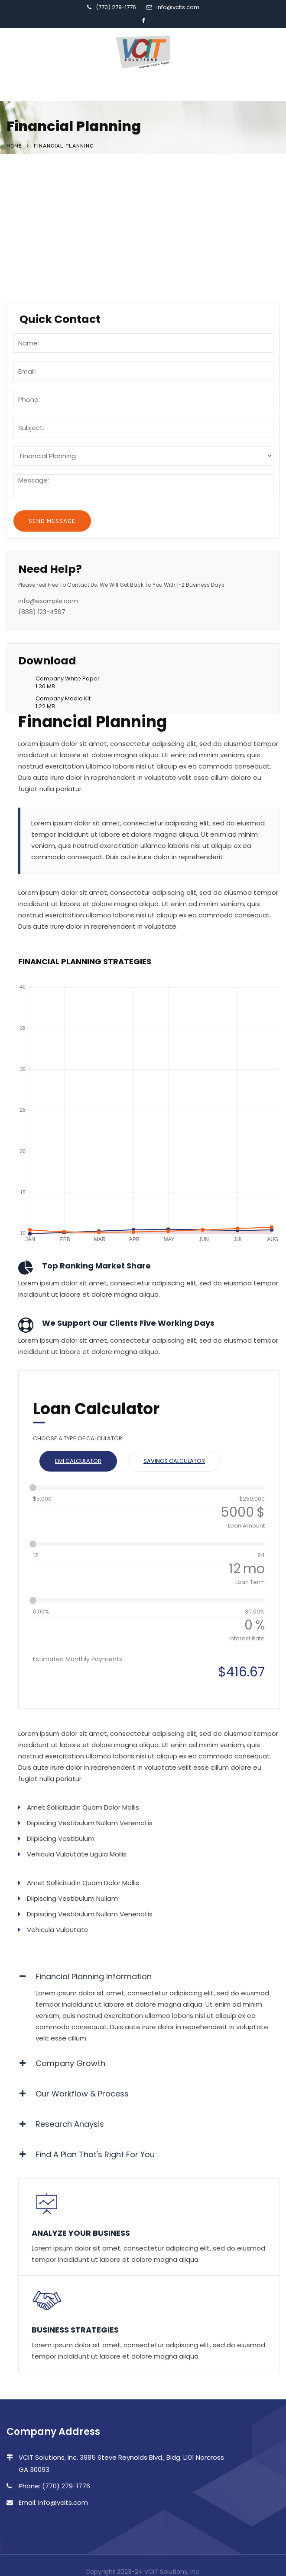 This screenshot has width=286, height=2576. What do you see at coordinates (116, 7) in the screenshot?
I see `(770) 279-1776` at bounding box center [116, 7].